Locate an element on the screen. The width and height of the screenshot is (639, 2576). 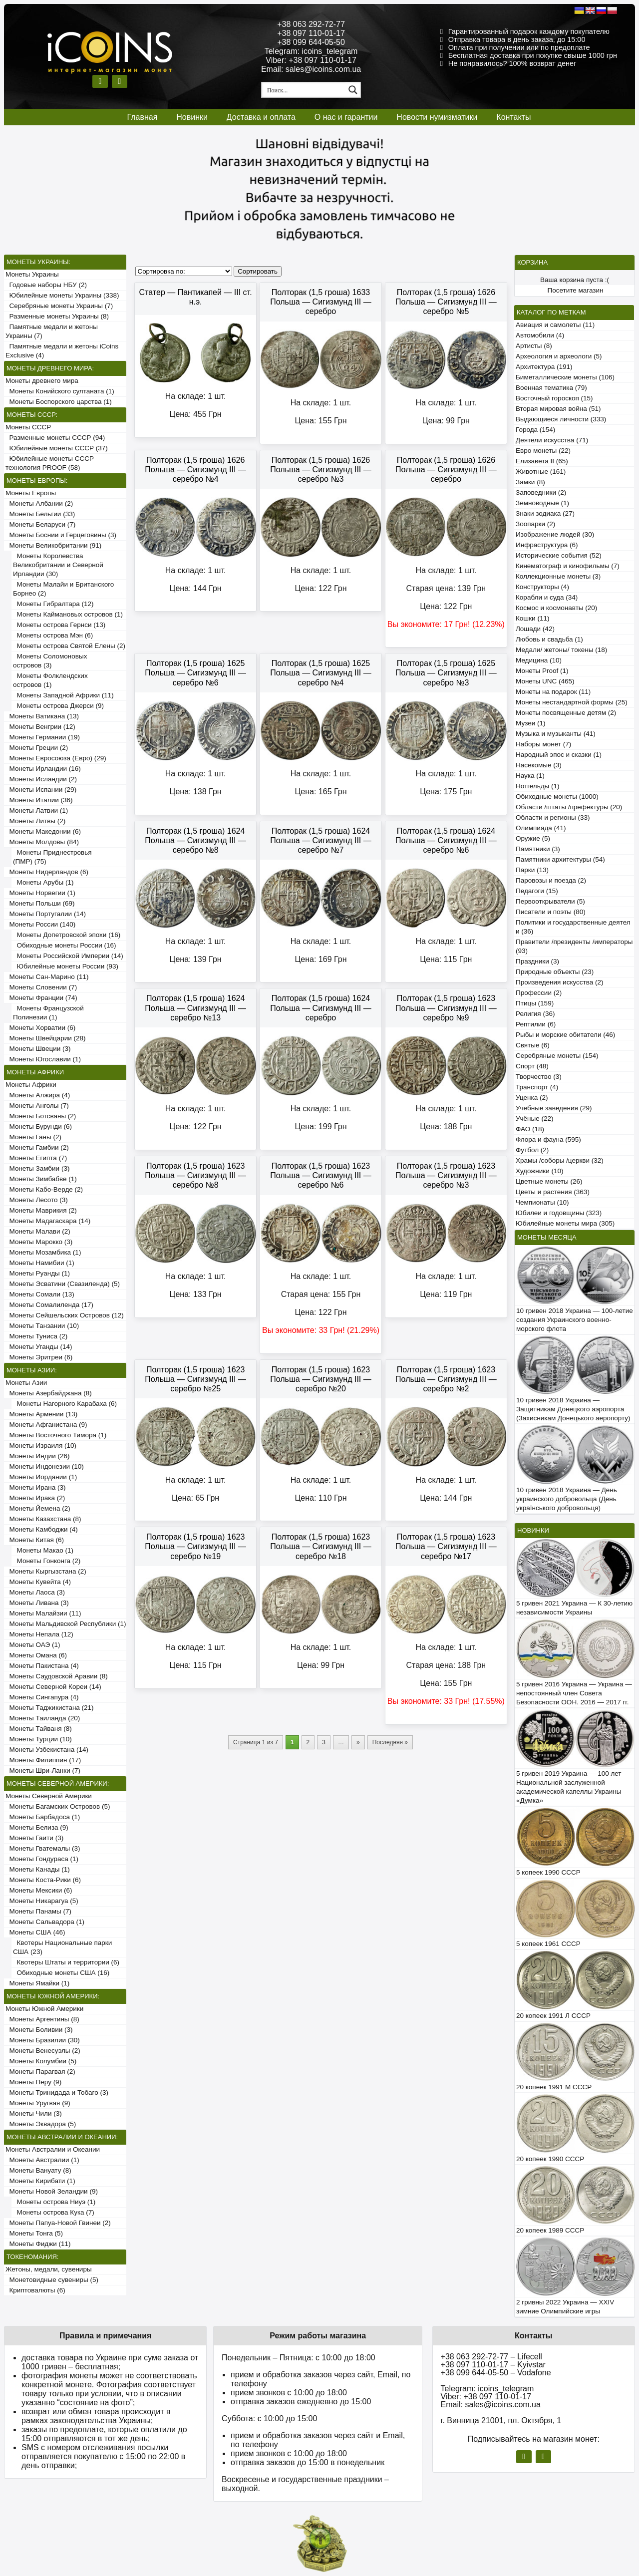
Монеты Восточного Тимора (1) is located at coordinates (55, 1435).